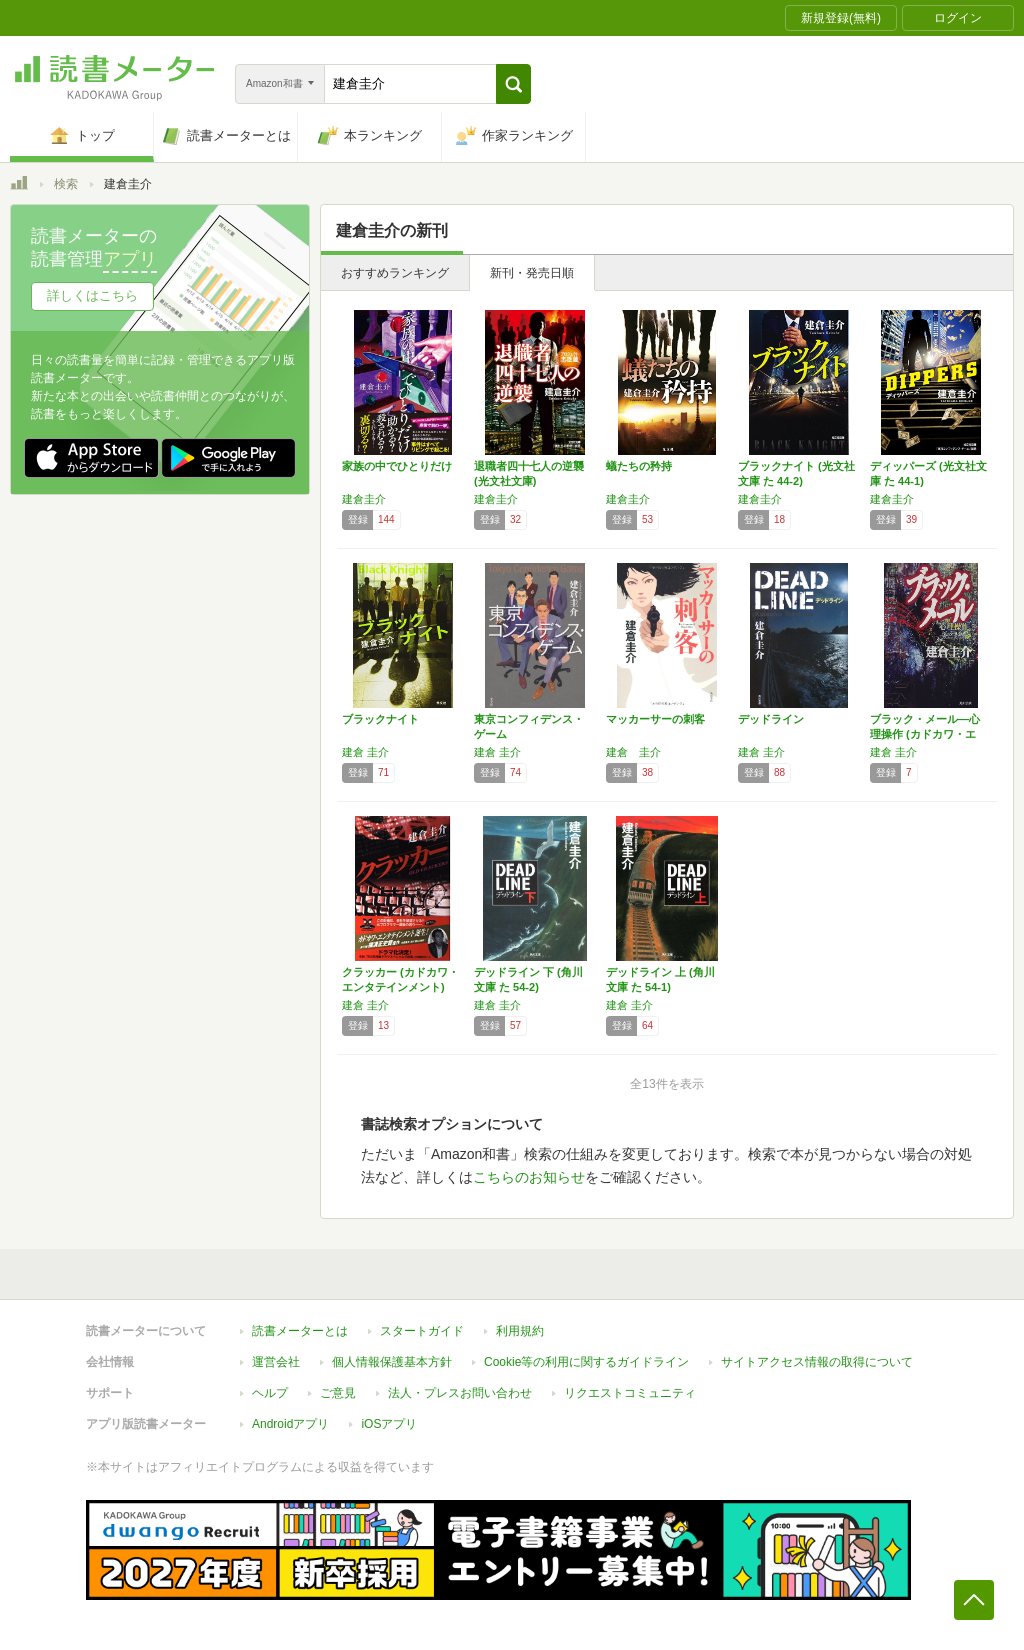 The height and width of the screenshot is (1650, 1024). I want to click on 運営会社, so click(276, 1362).